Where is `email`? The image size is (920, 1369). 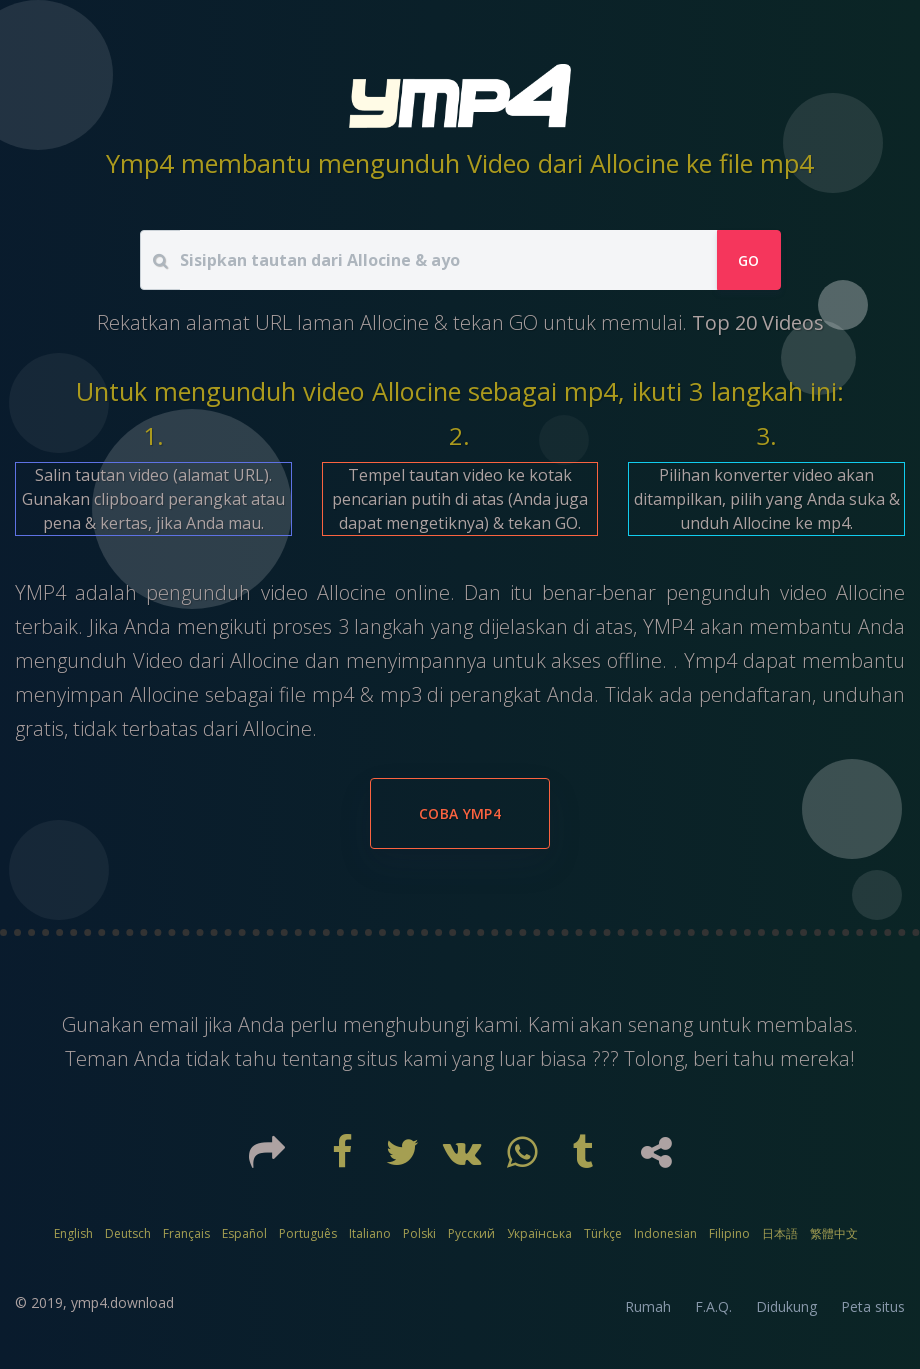
email is located at coordinates (176, 1024).